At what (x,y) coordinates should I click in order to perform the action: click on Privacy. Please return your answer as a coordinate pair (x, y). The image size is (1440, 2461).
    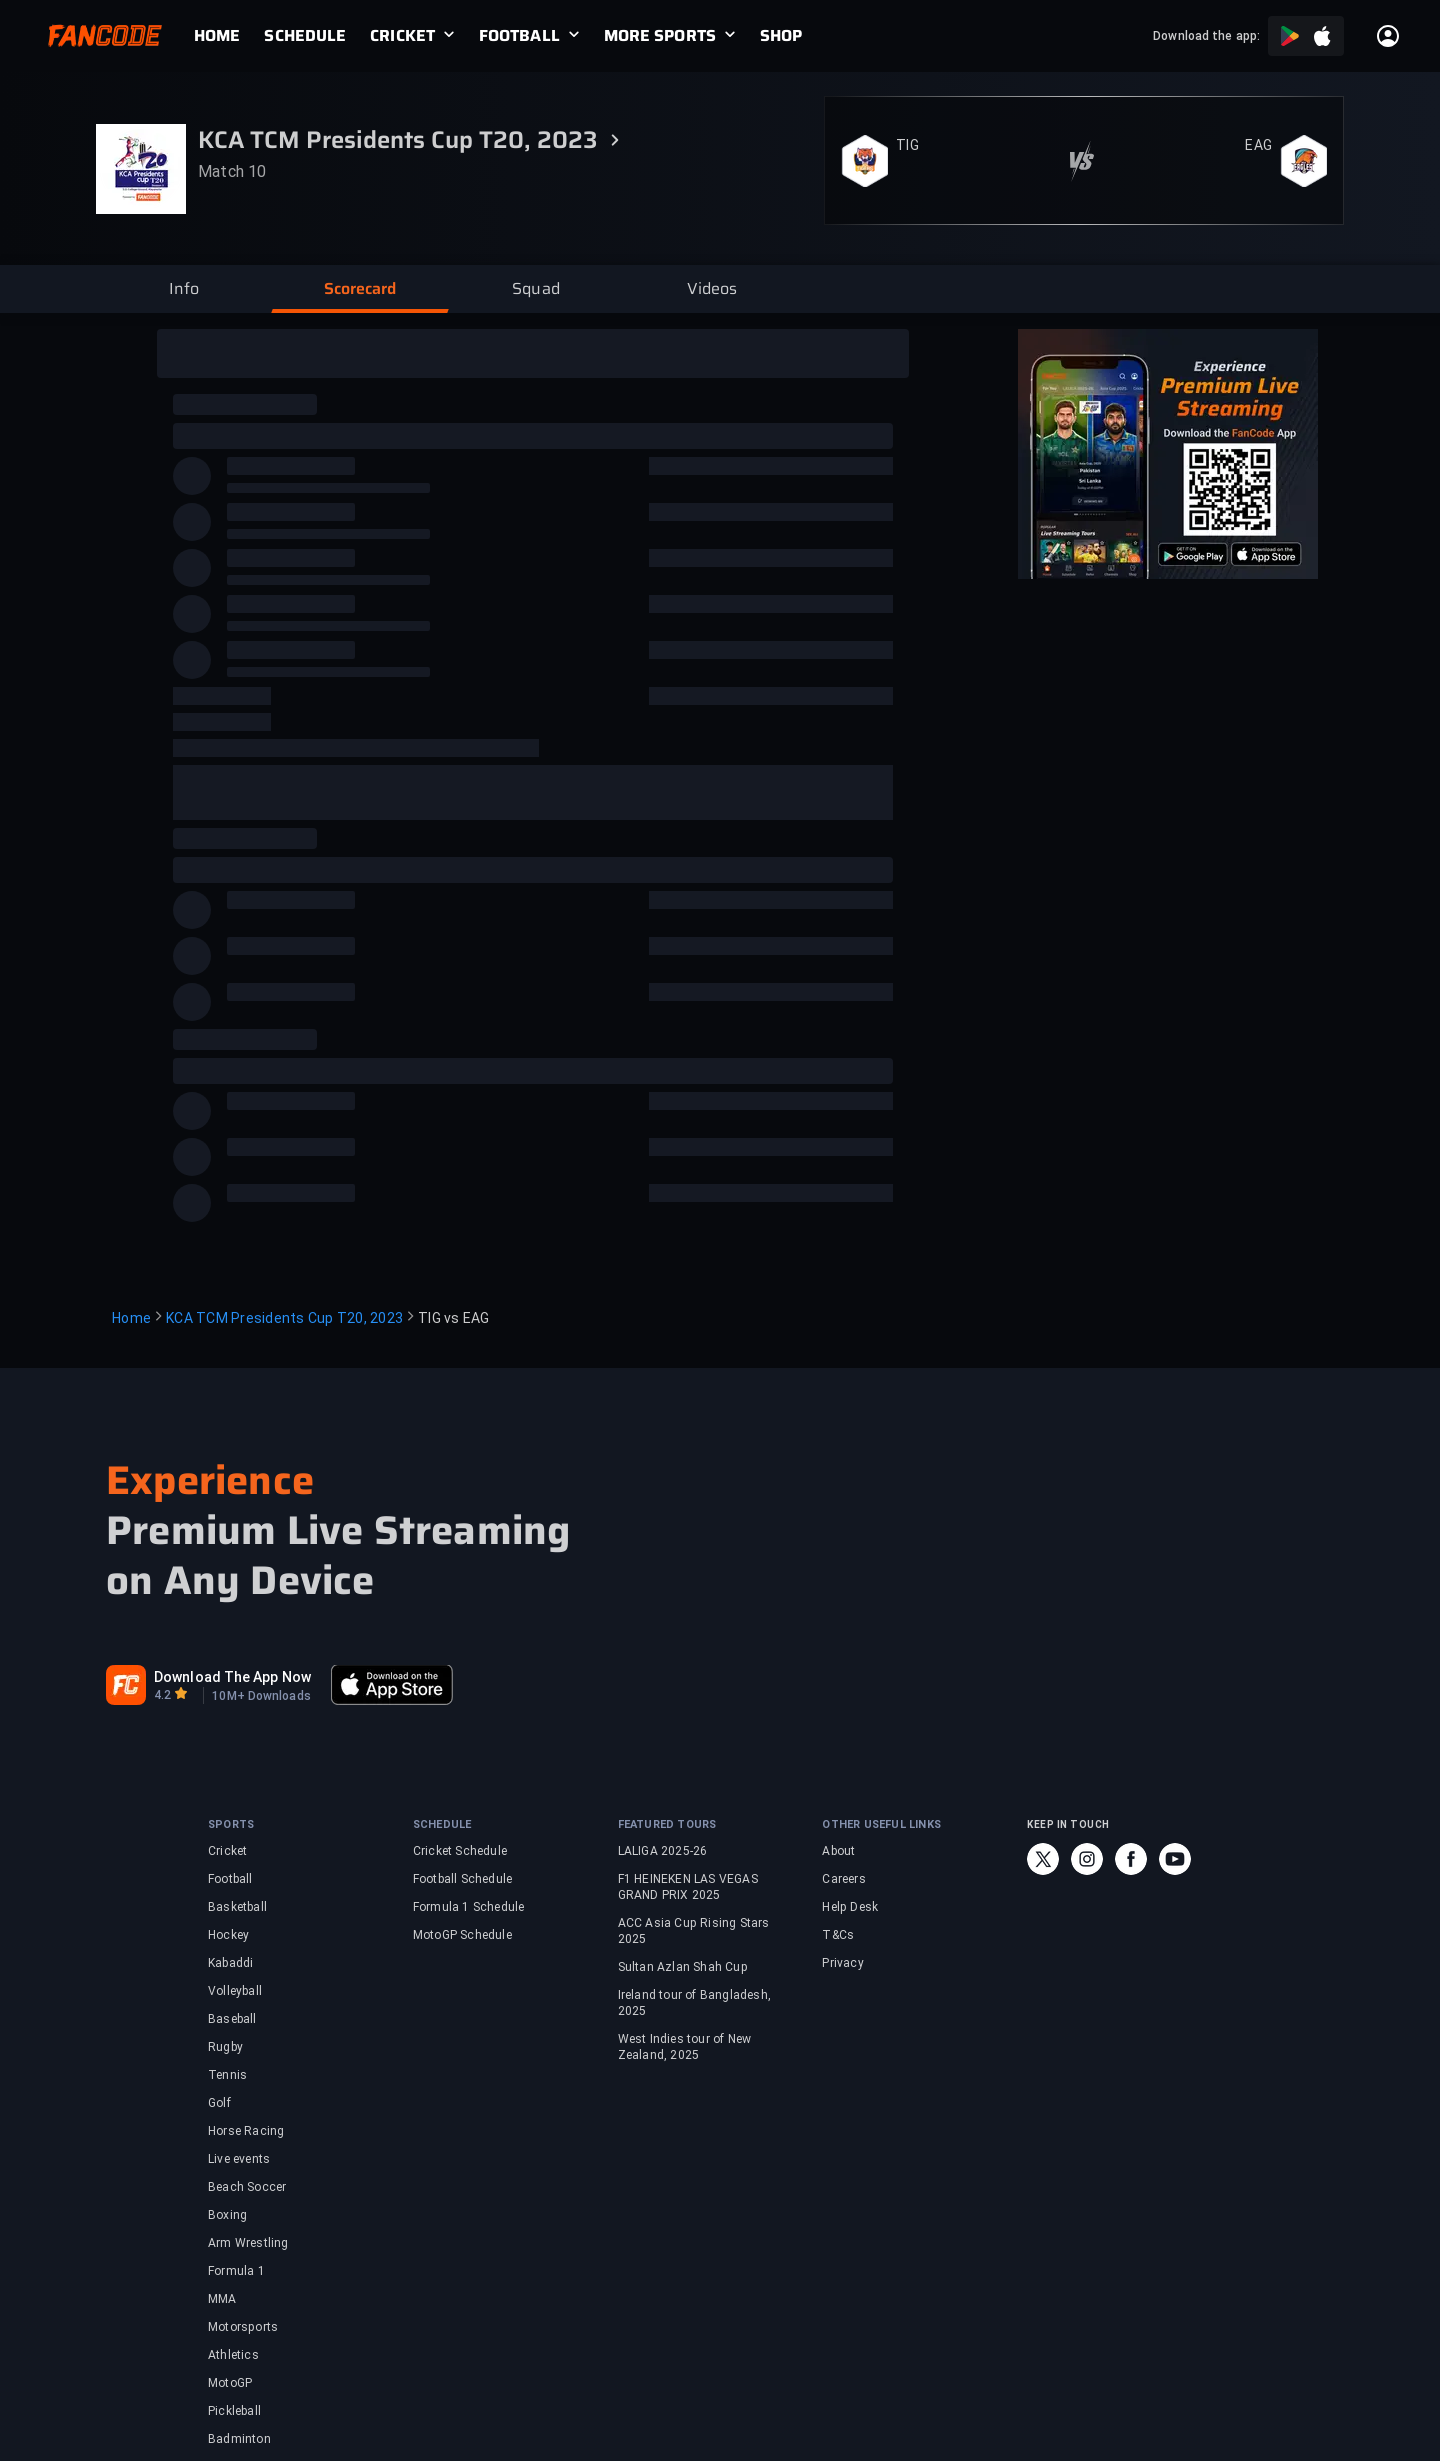
    Looking at the image, I should click on (842, 1963).